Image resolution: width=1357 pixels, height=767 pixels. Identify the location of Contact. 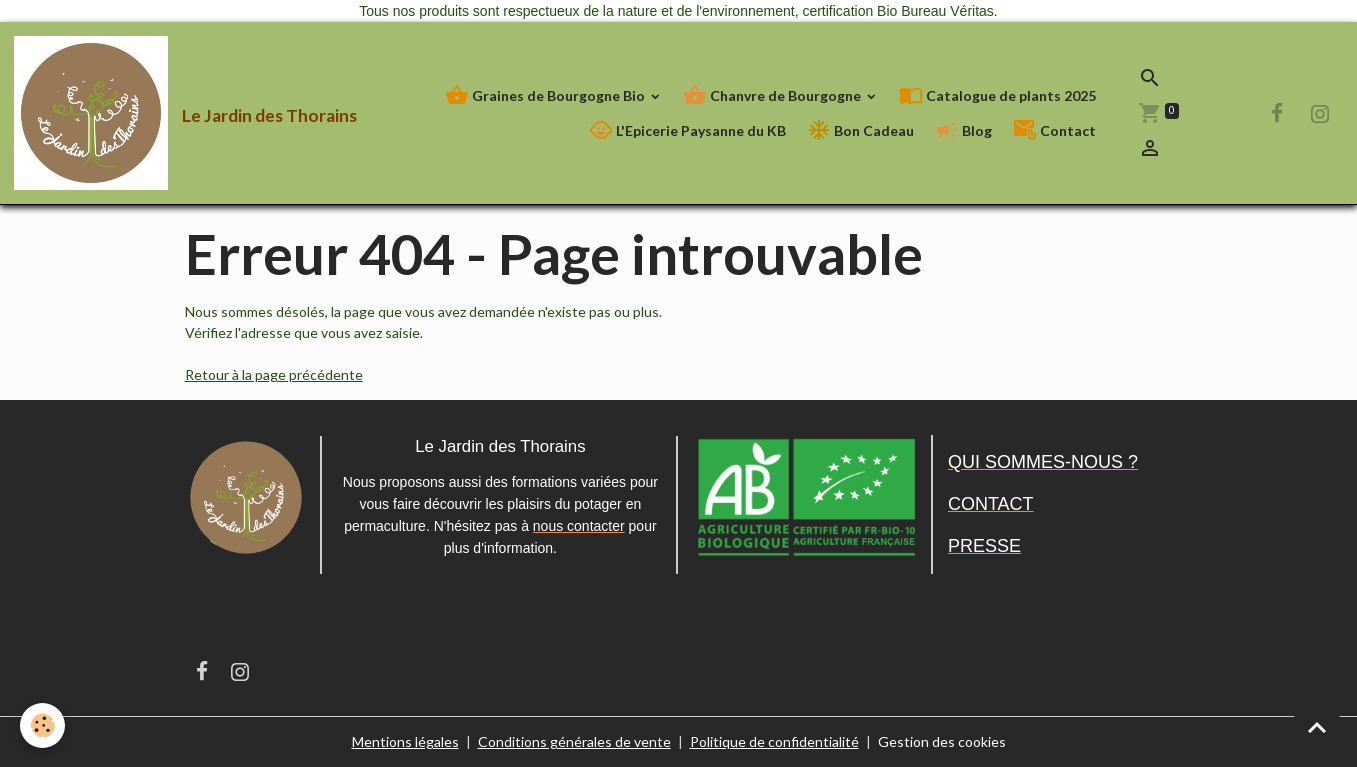
(1054, 130).